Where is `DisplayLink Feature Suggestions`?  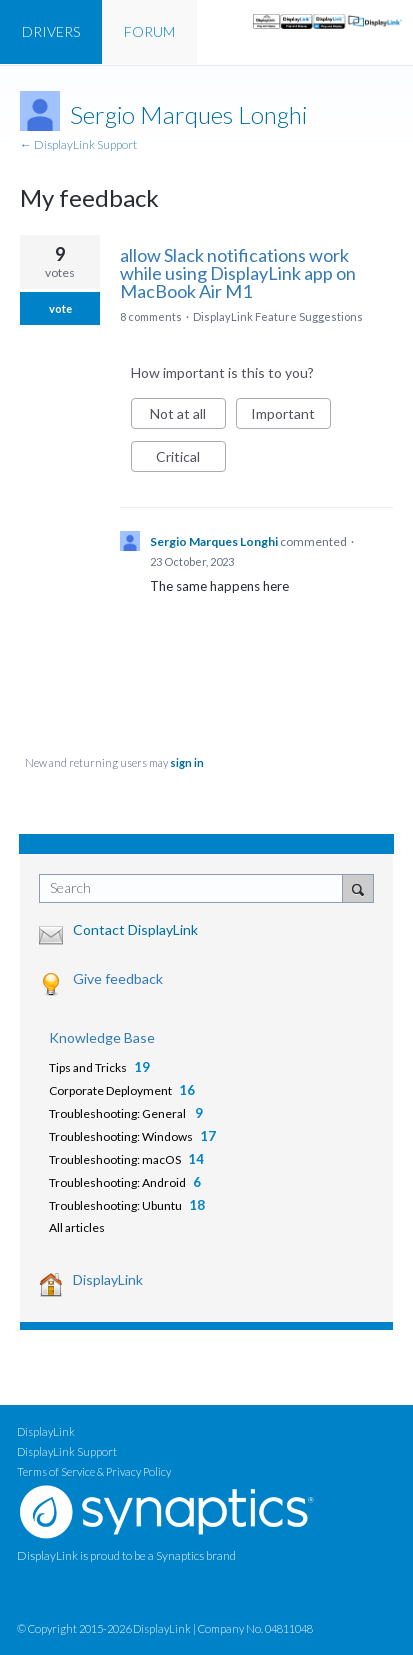
DisplayLink Feature Suggestions is located at coordinates (278, 316).